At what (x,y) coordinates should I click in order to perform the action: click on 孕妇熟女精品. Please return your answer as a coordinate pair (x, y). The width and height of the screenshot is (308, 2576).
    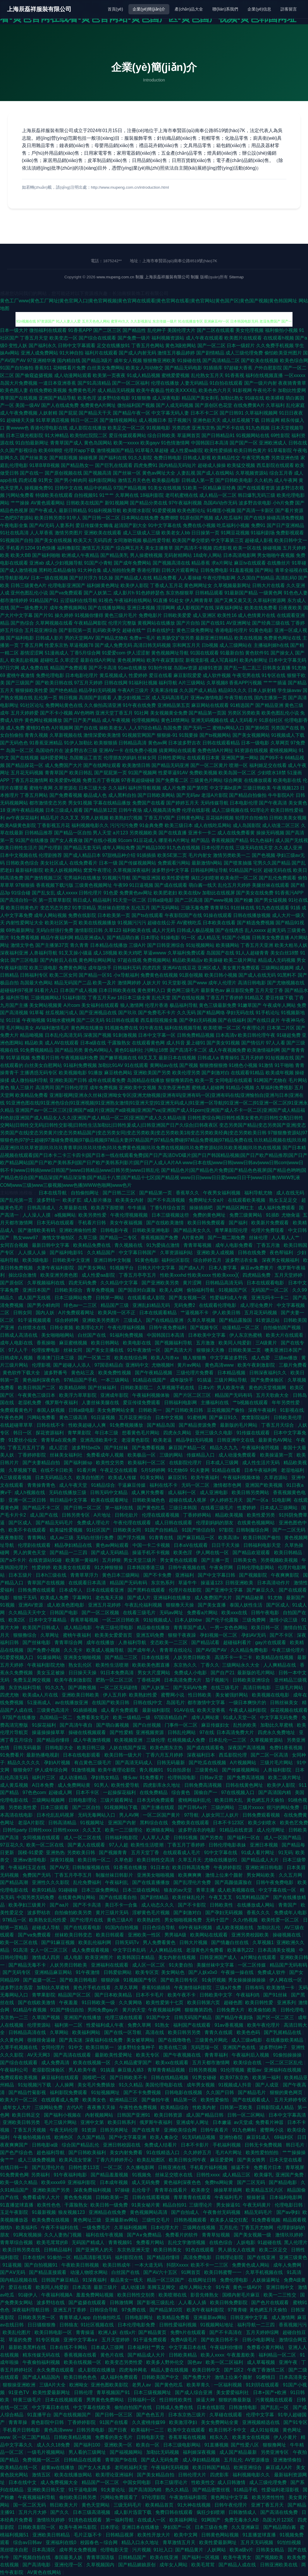
    Looking at the image, I should click on (105, 1777).